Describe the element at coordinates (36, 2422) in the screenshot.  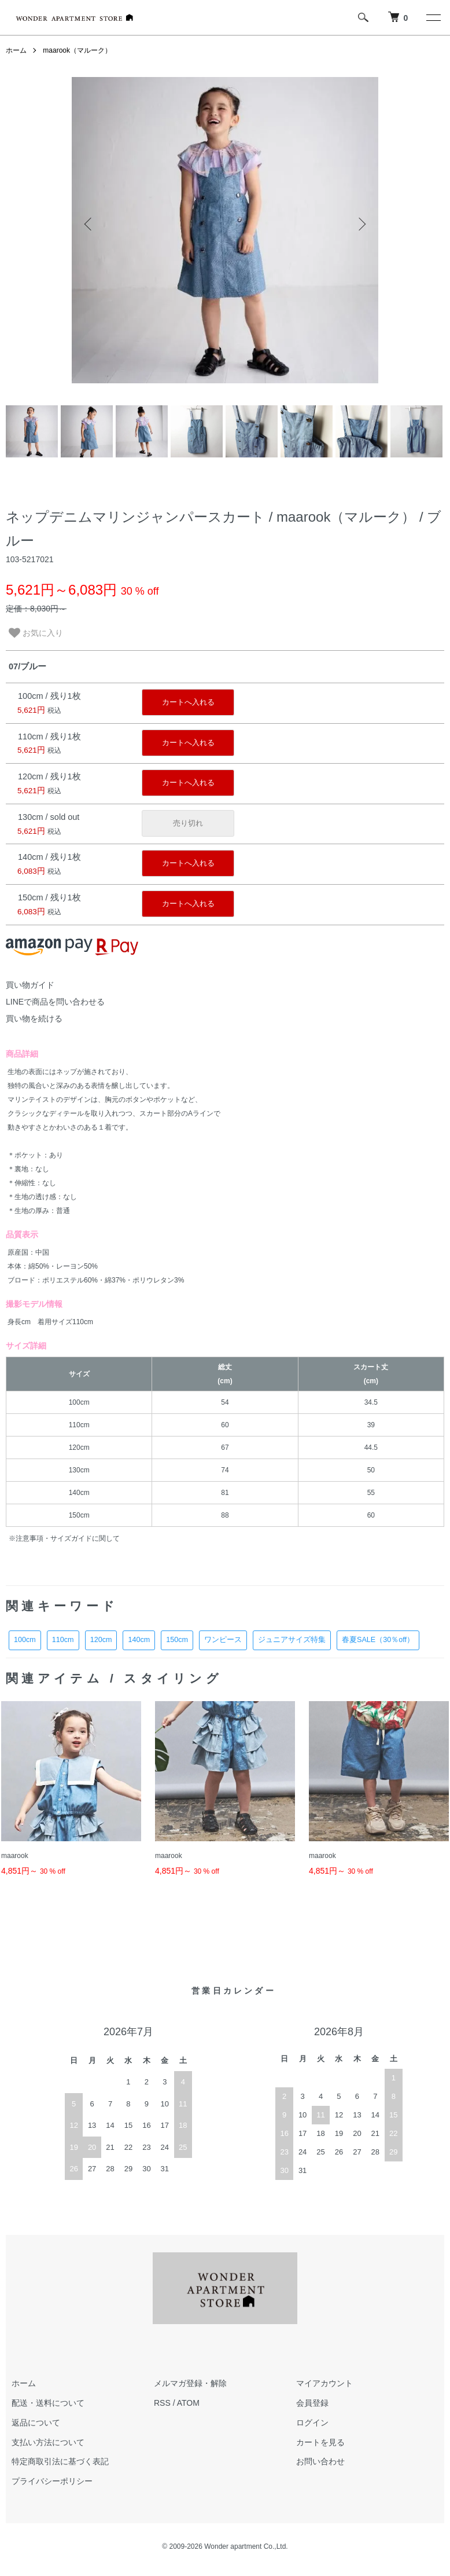
I see `返品について` at that location.